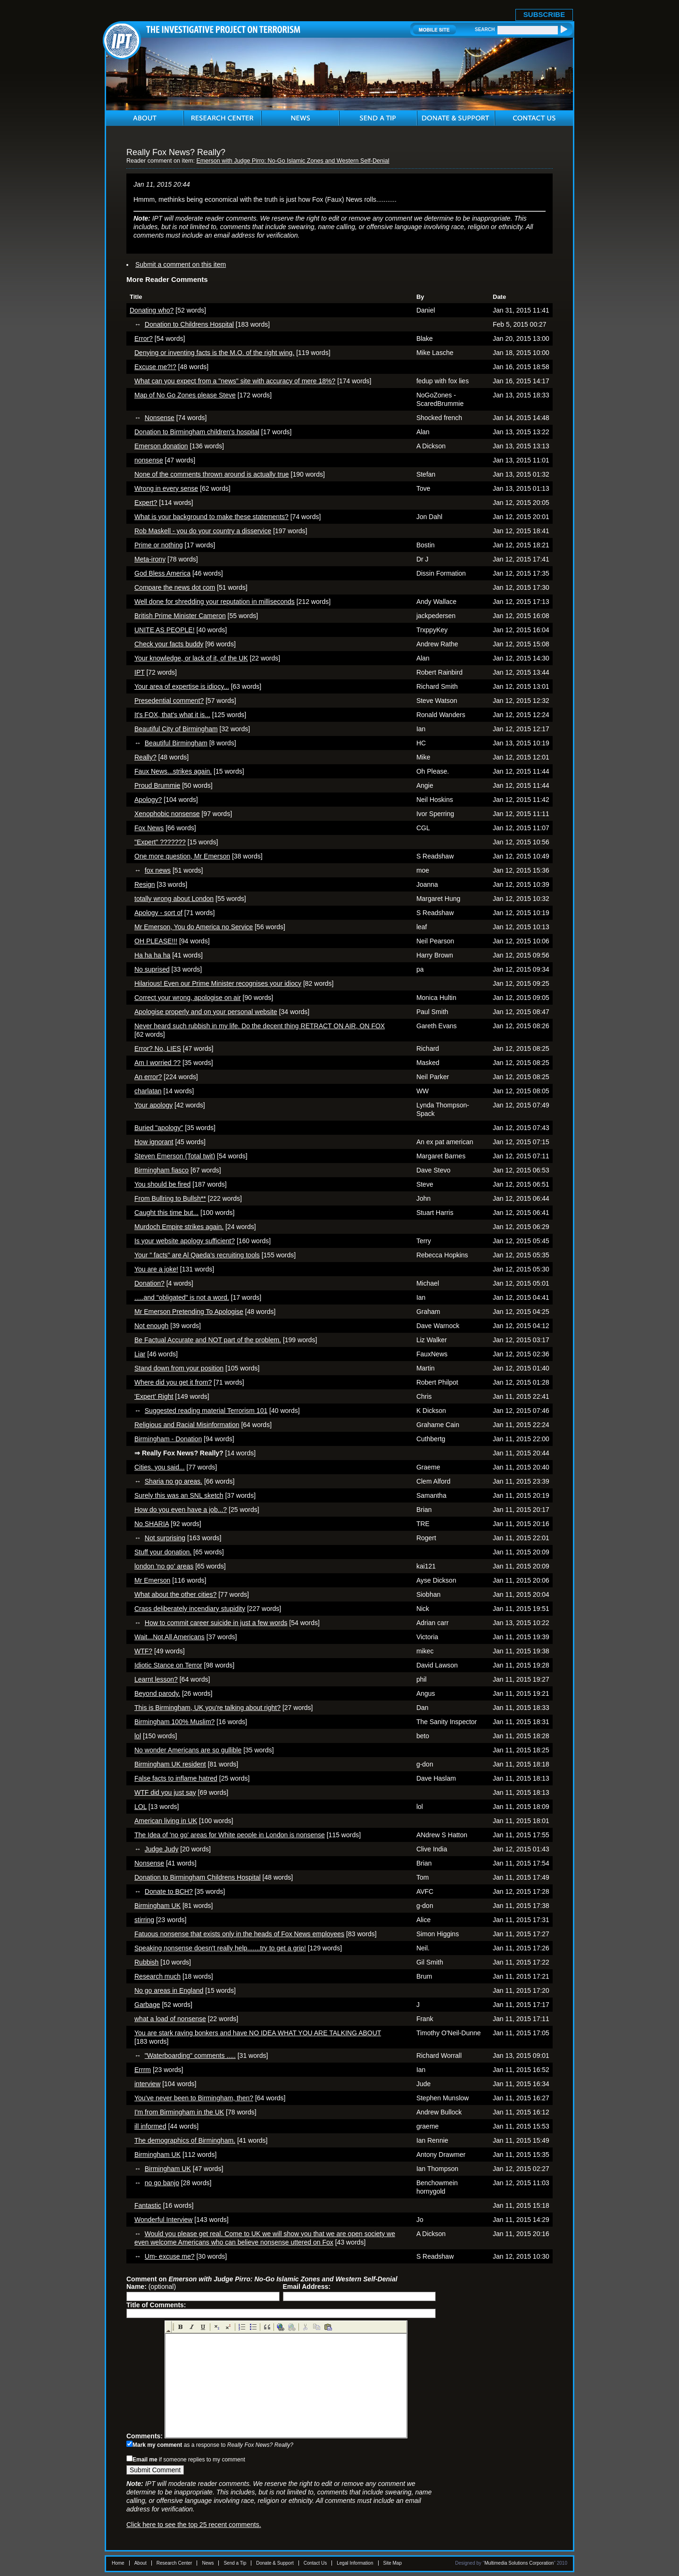 This screenshot has width=679, height=2576. Describe the element at coordinates (162, 573) in the screenshot. I see `God Bless America` at that location.